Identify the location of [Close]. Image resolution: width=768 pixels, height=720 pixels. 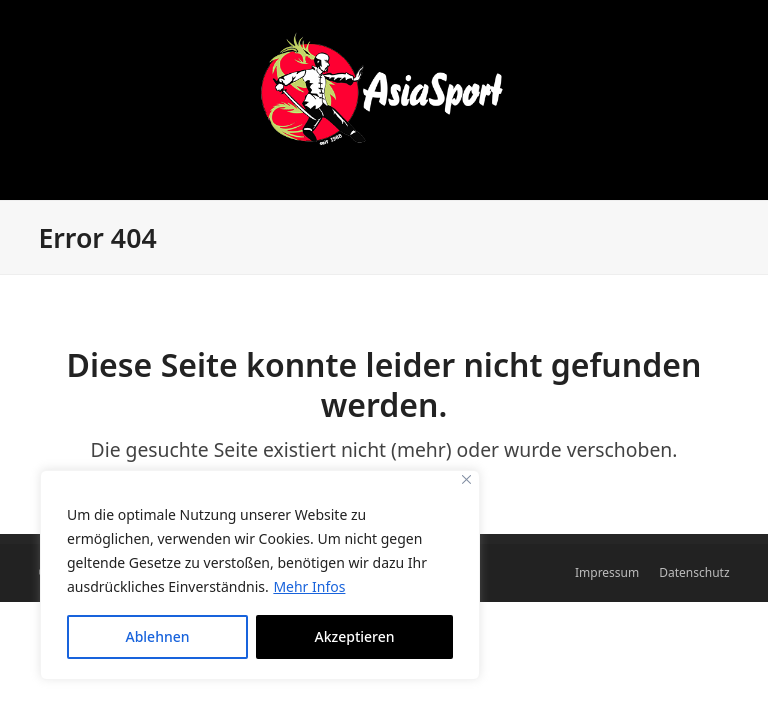
(466, 479).